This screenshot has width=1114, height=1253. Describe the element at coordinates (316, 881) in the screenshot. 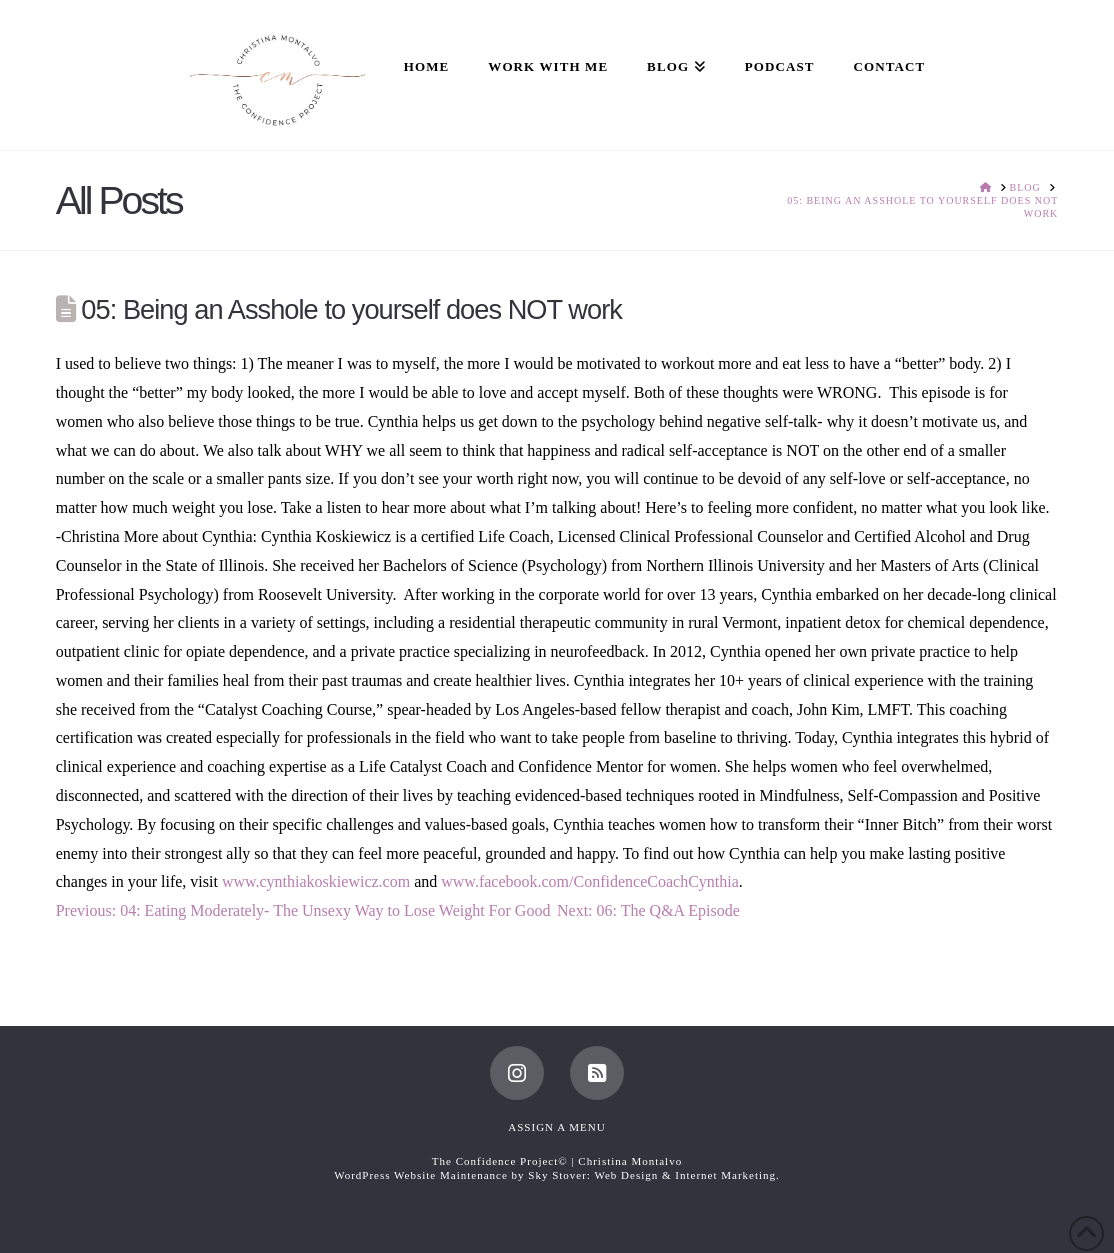

I see `www.cynthiakoskiewicz.com` at that location.